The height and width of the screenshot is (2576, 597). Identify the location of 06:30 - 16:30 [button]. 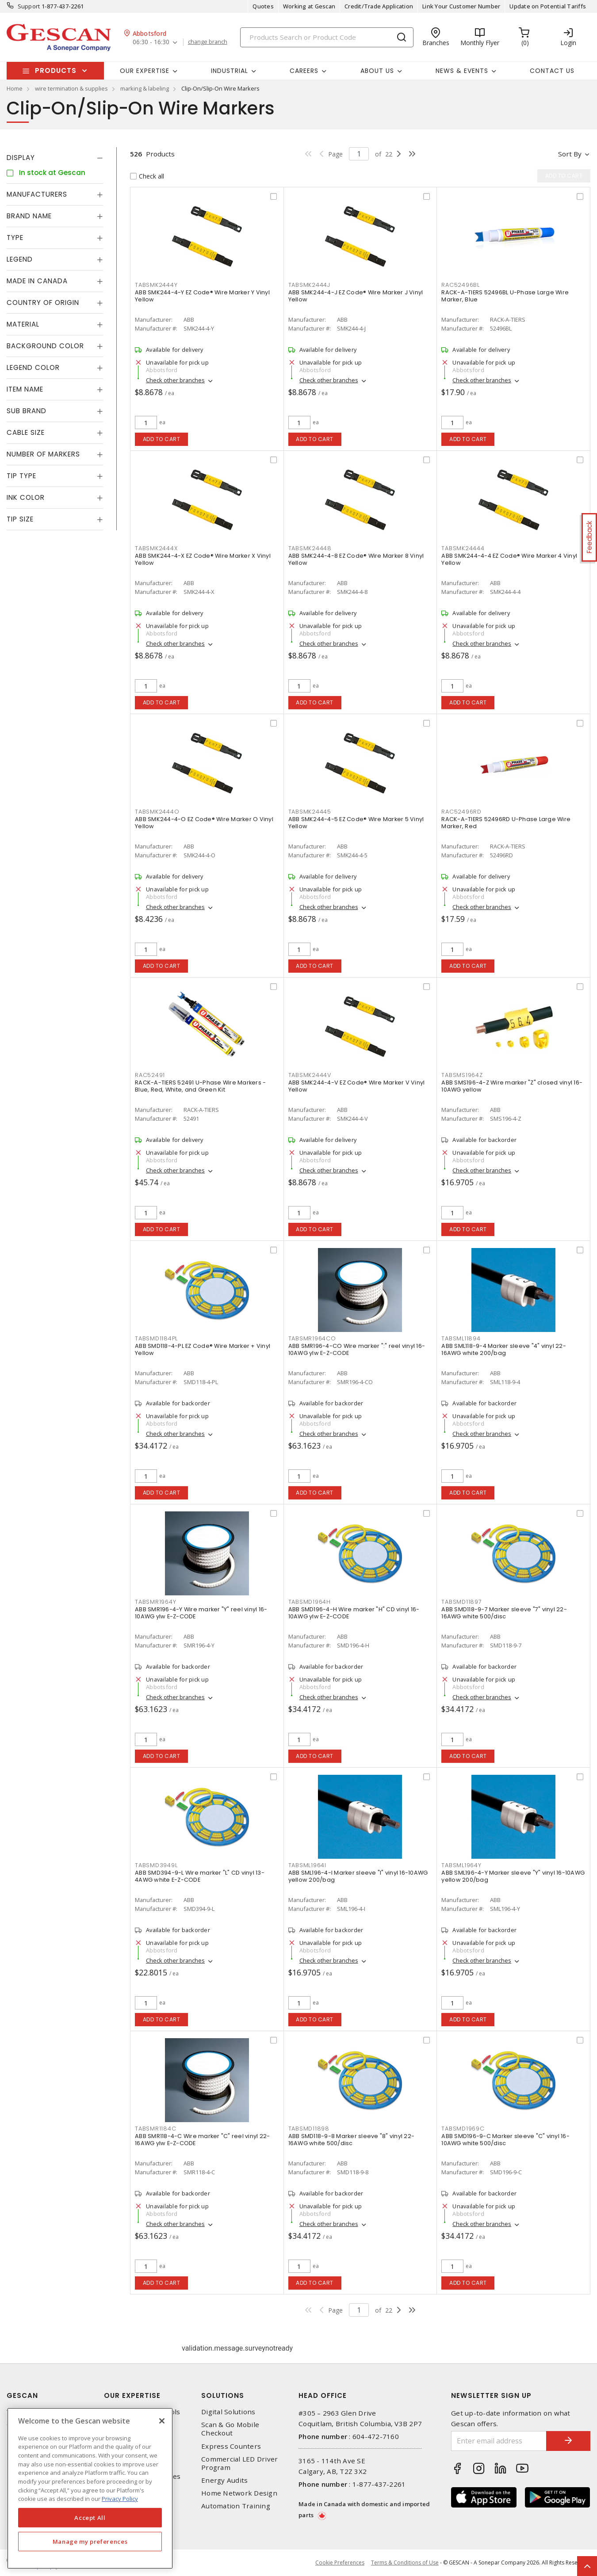
(151, 42).